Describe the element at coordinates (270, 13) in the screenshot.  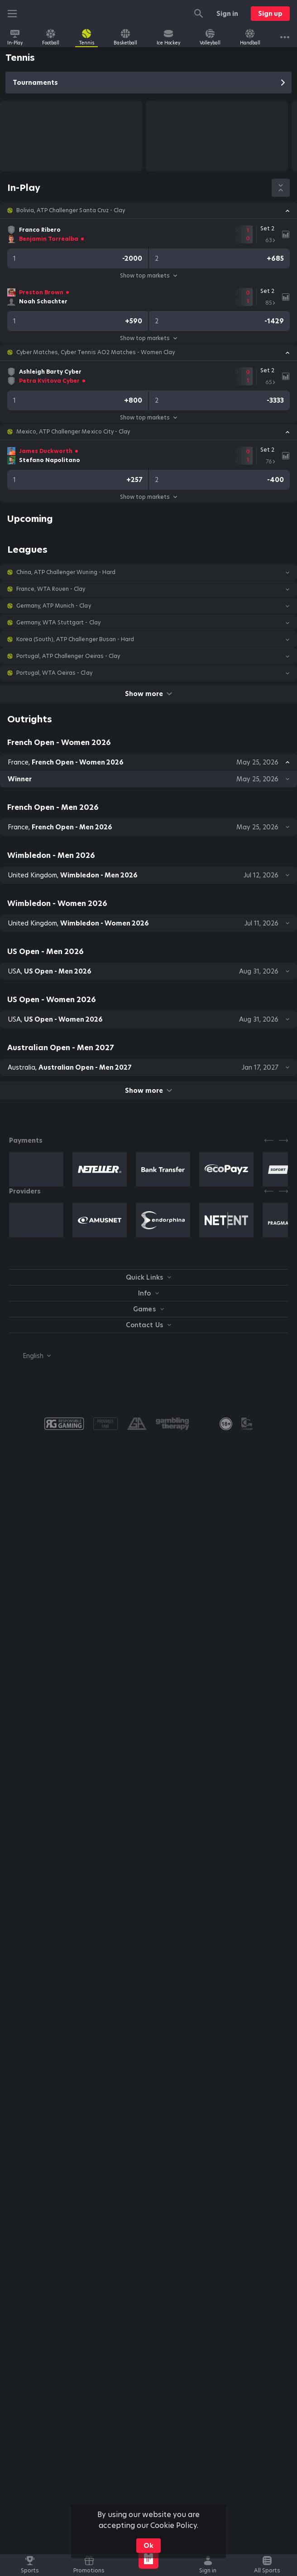
I see `Sign up` at that location.